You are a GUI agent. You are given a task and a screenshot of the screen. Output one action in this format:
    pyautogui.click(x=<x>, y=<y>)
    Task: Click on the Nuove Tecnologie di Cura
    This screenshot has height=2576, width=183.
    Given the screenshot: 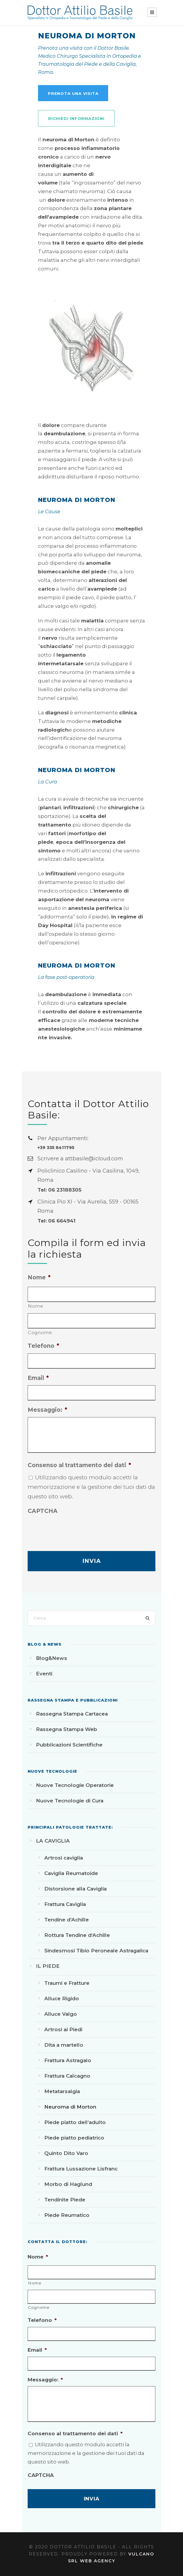 What is the action you would take?
    pyautogui.click(x=69, y=1801)
    